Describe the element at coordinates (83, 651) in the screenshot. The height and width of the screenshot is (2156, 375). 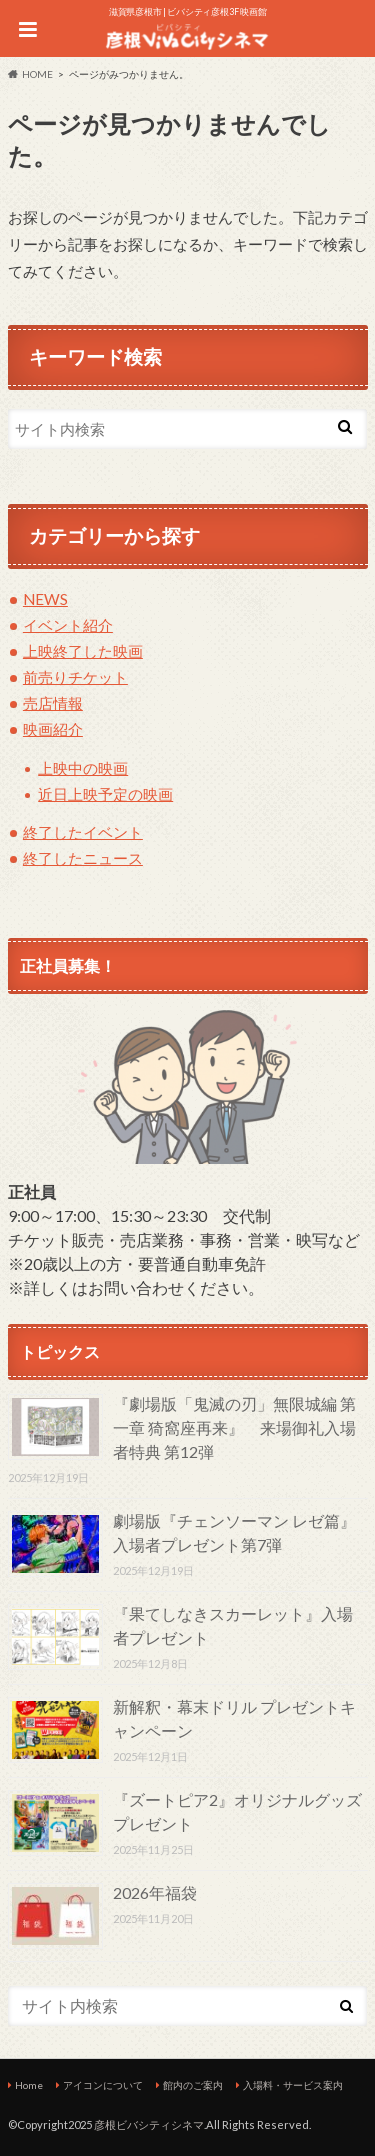
I see `上映終了した映画` at that location.